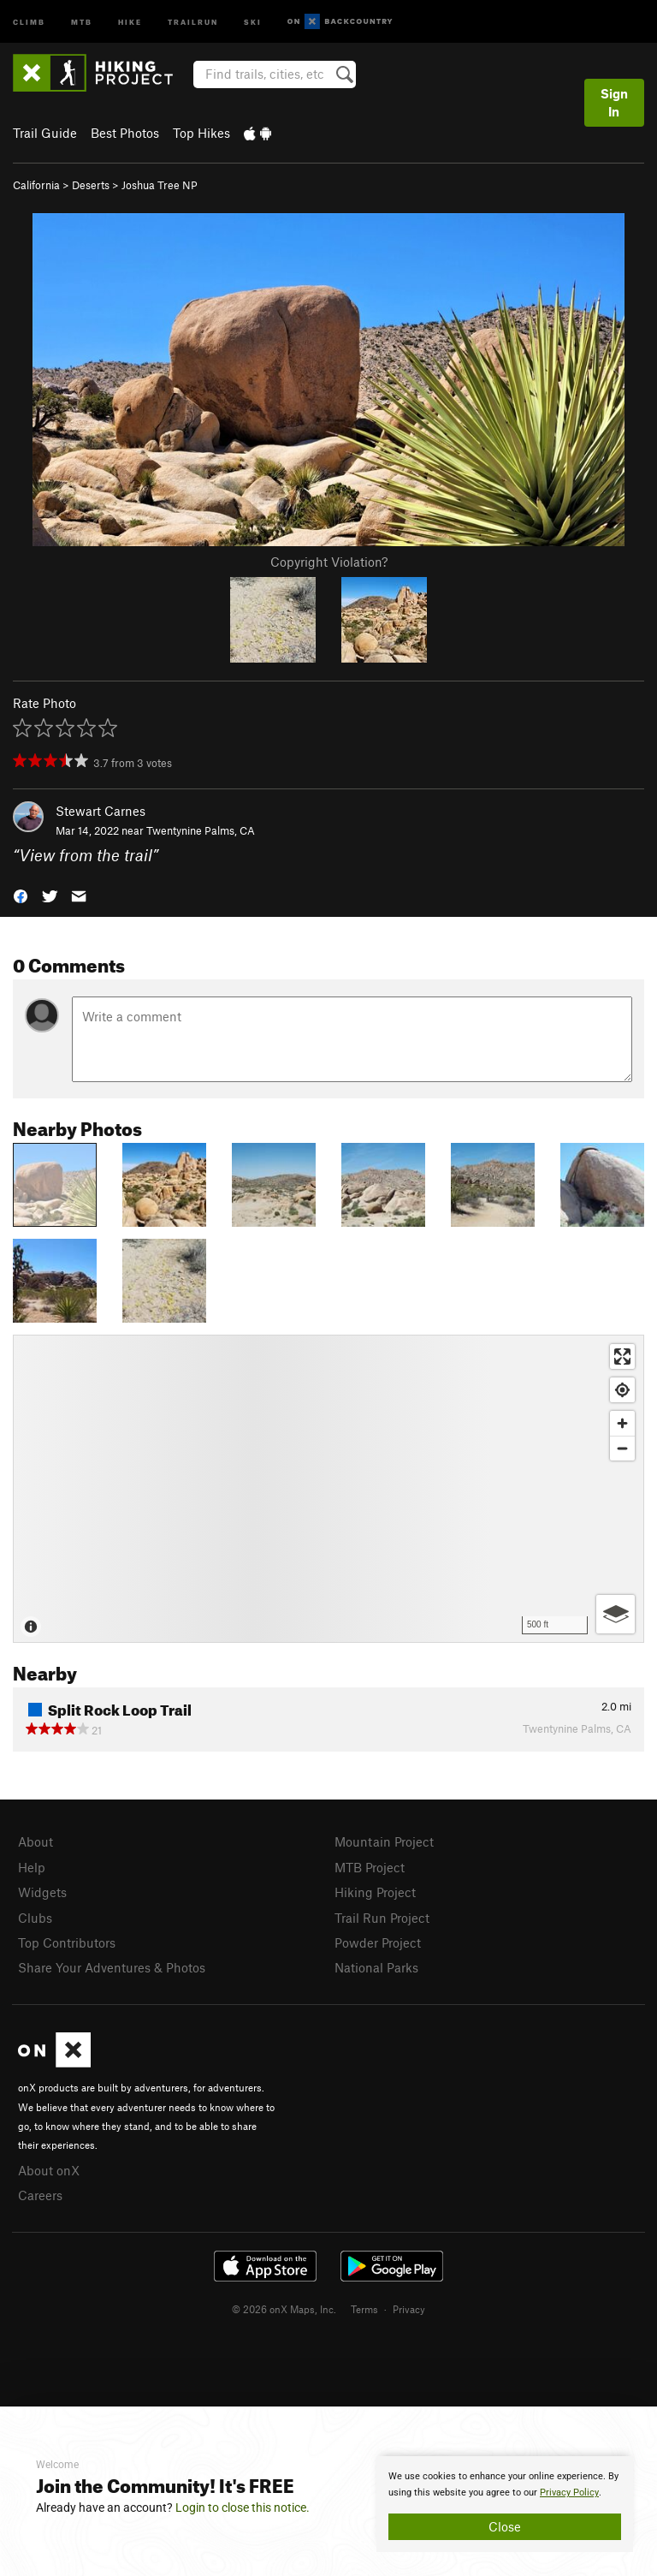  What do you see at coordinates (100, 810) in the screenshot?
I see `Stewart Carnes` at bounding box center [100, 810].